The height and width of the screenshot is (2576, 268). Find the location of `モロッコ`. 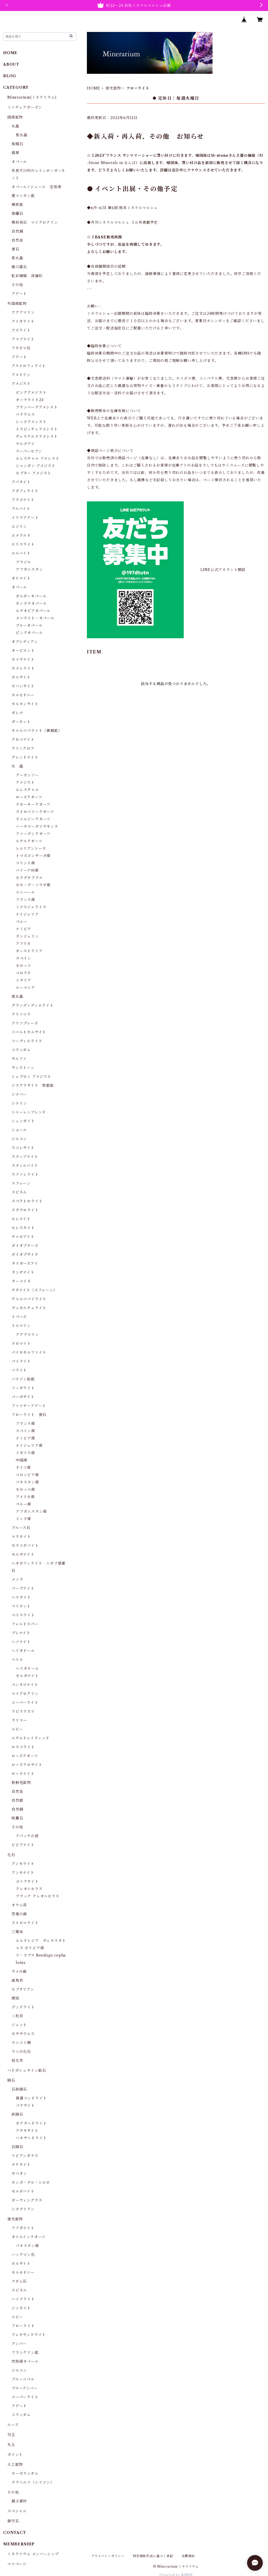

モロッコ is located at coordinates (23, 965).